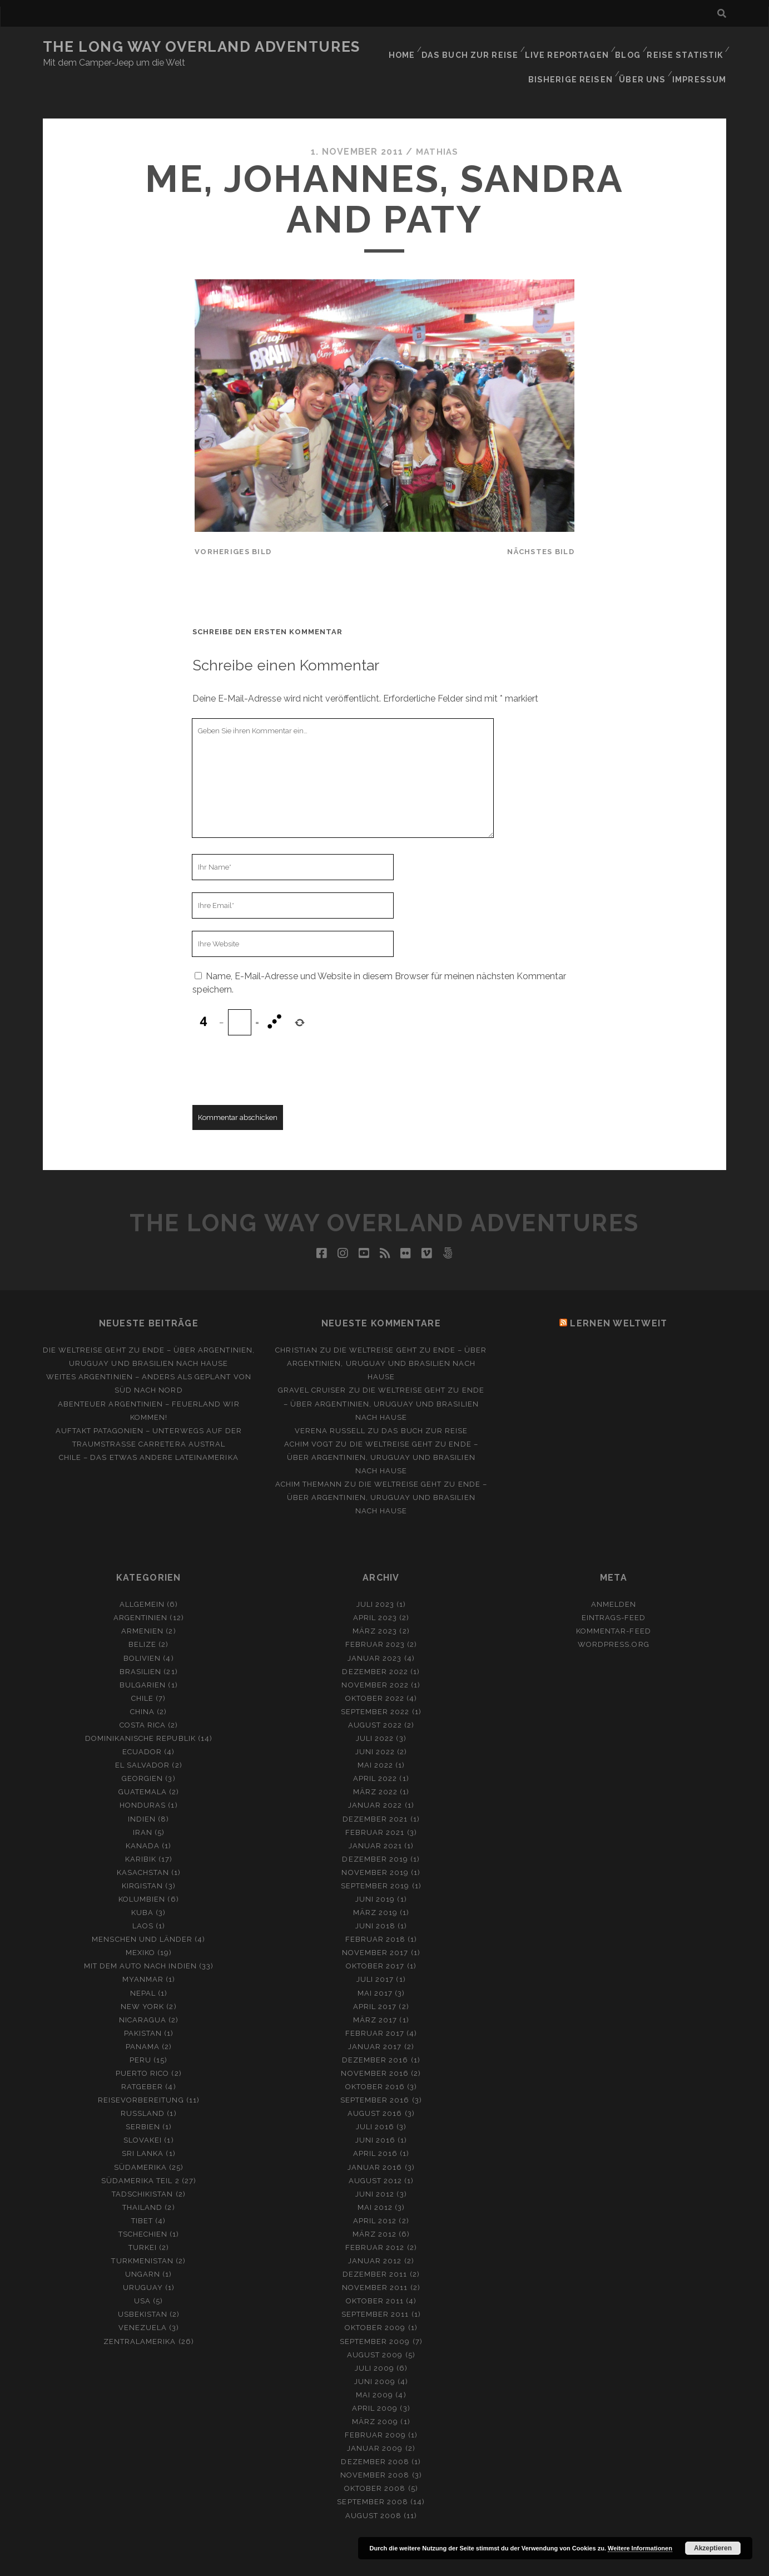  I want to click on nächstes Bild, so click(540, 528).